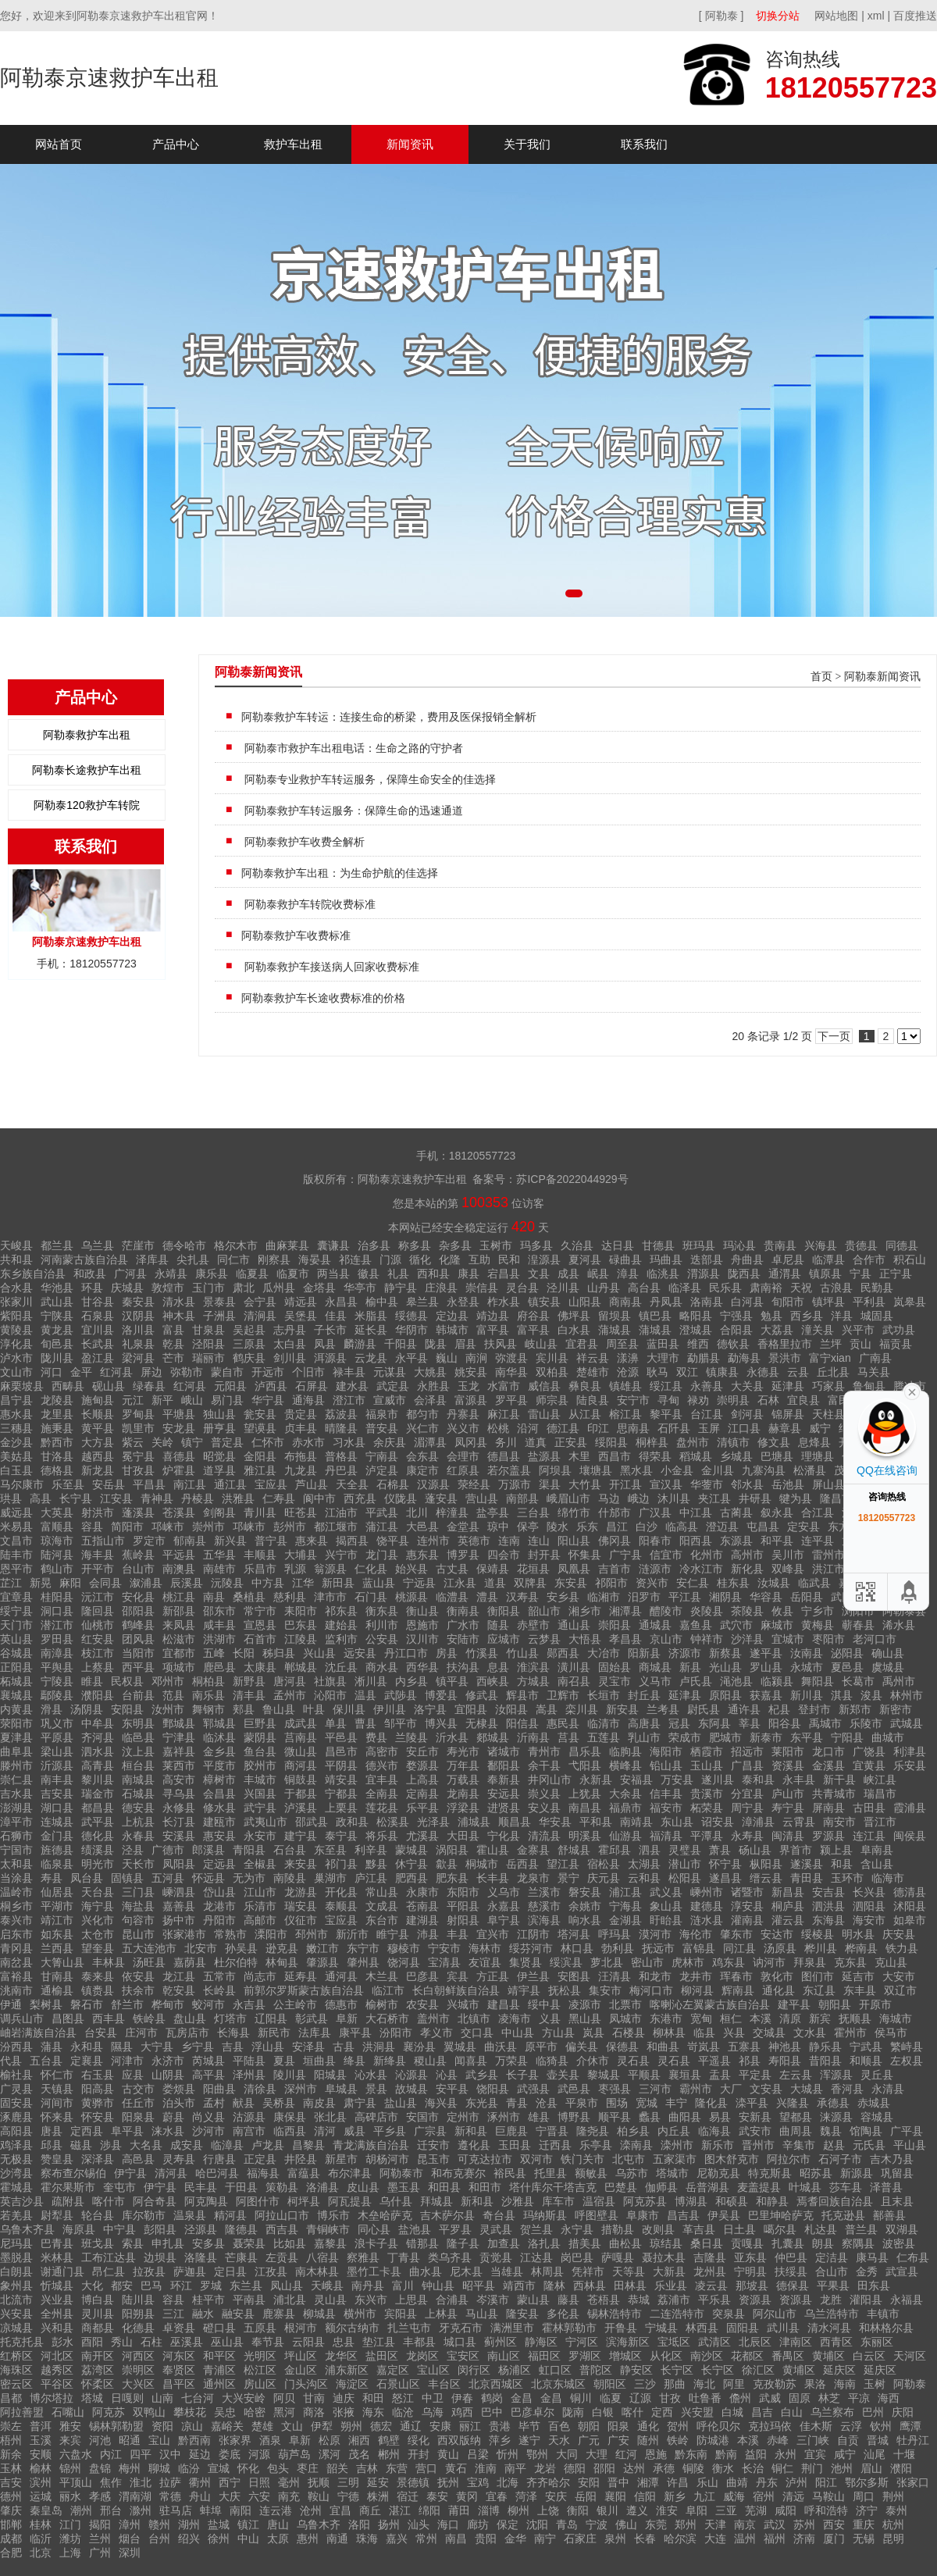 This screenshot has height=2576, width=937. I want to click on 广德市, so click(167, 1850).